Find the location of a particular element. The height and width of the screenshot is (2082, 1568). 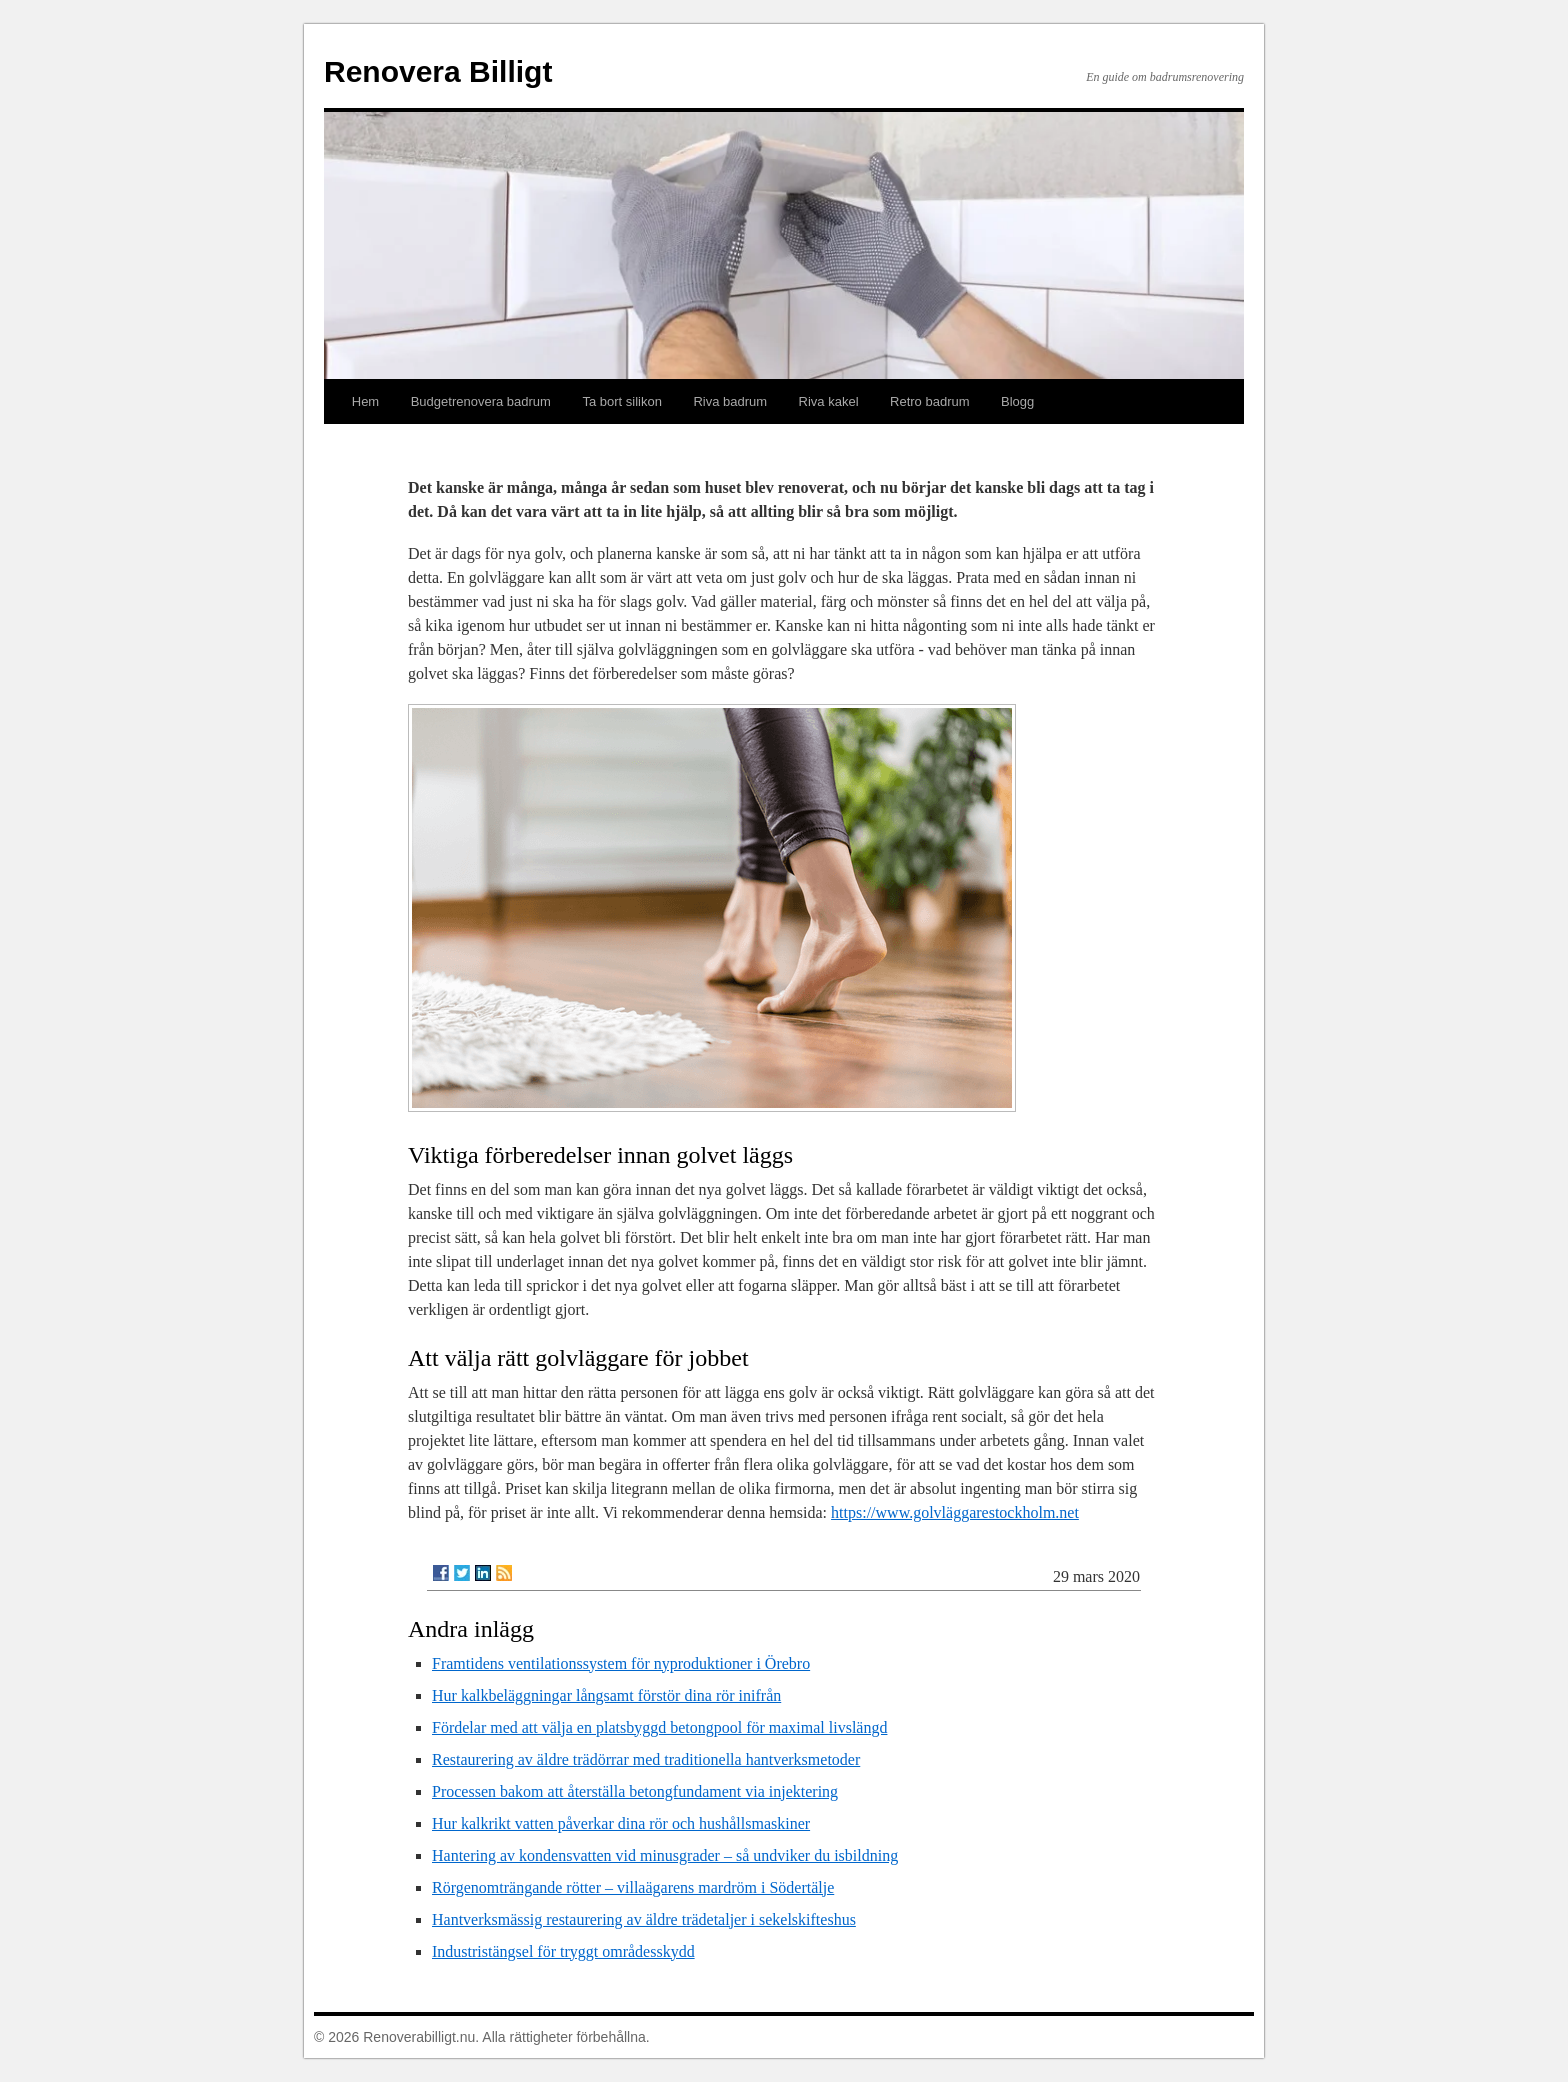

Ta bort silikon is located at coordinates (621, 401).